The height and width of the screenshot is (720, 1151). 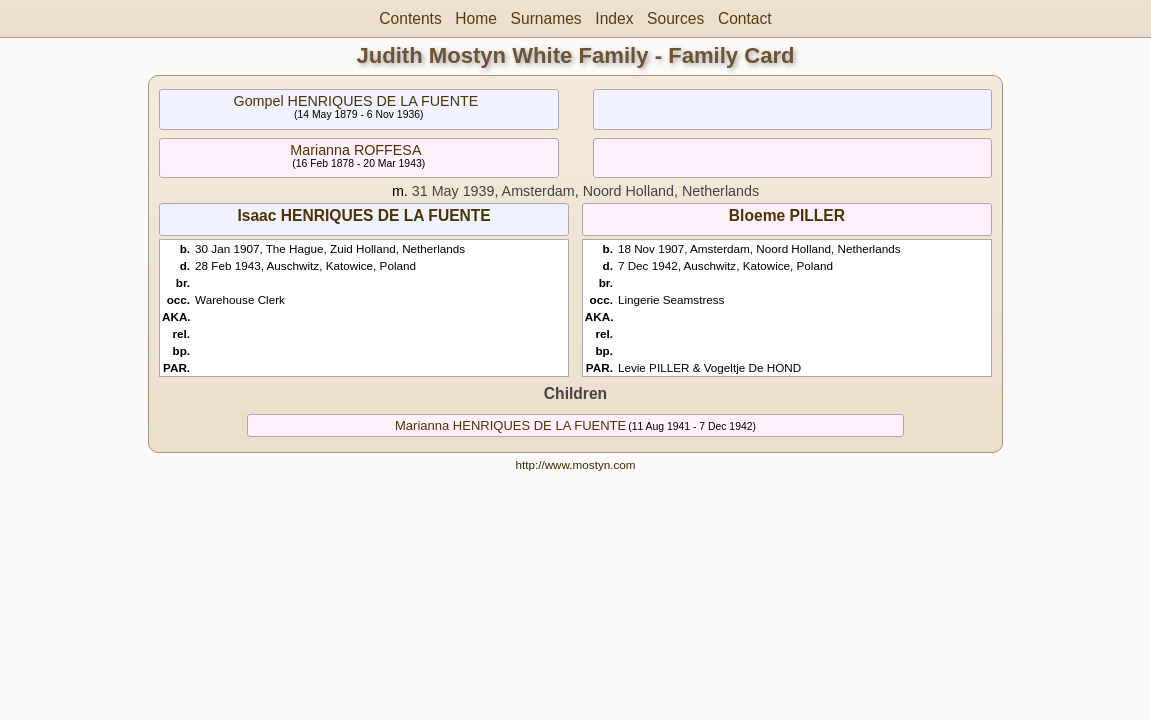 I want to click on Surnames, so click(x=546, y=18).